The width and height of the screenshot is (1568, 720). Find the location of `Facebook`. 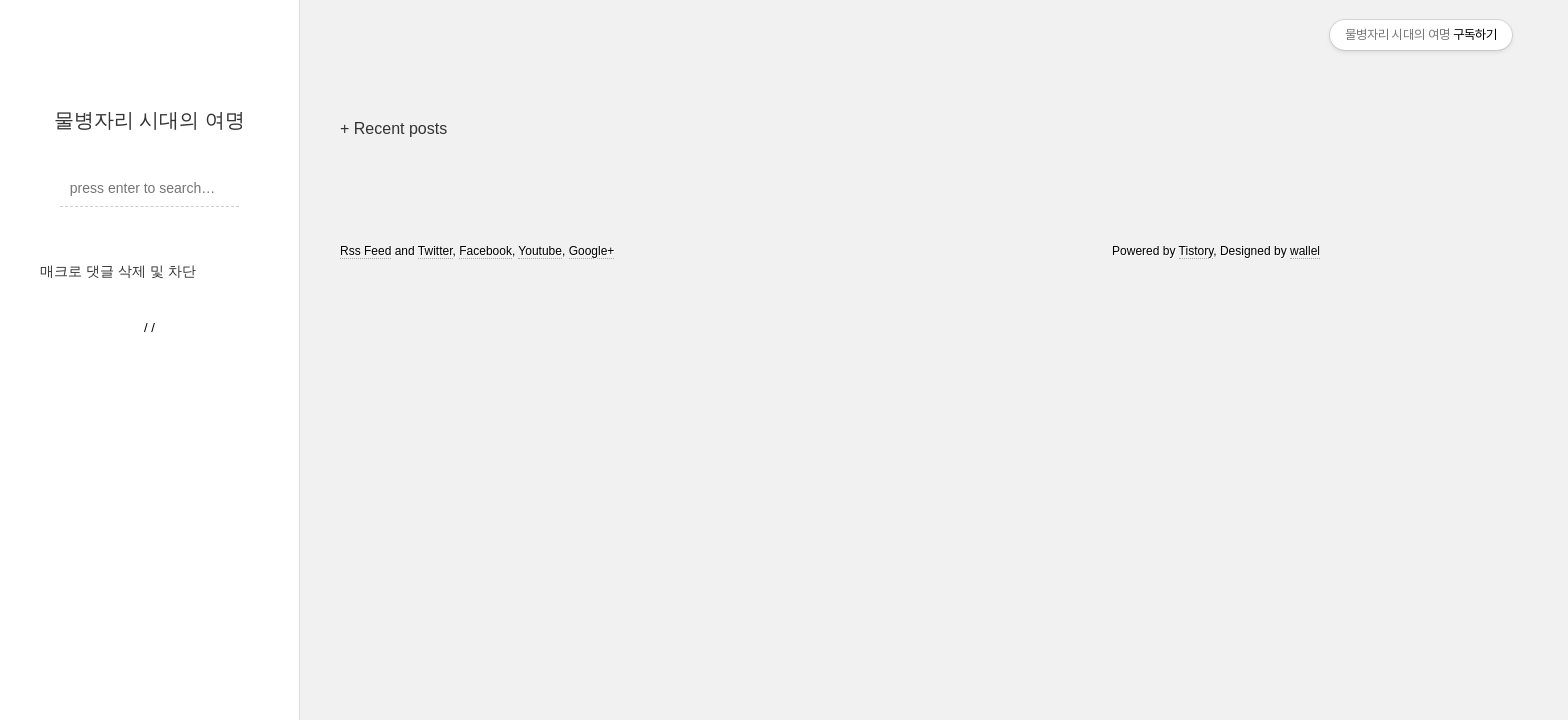

Facebook is located at coordinates (485, 251).